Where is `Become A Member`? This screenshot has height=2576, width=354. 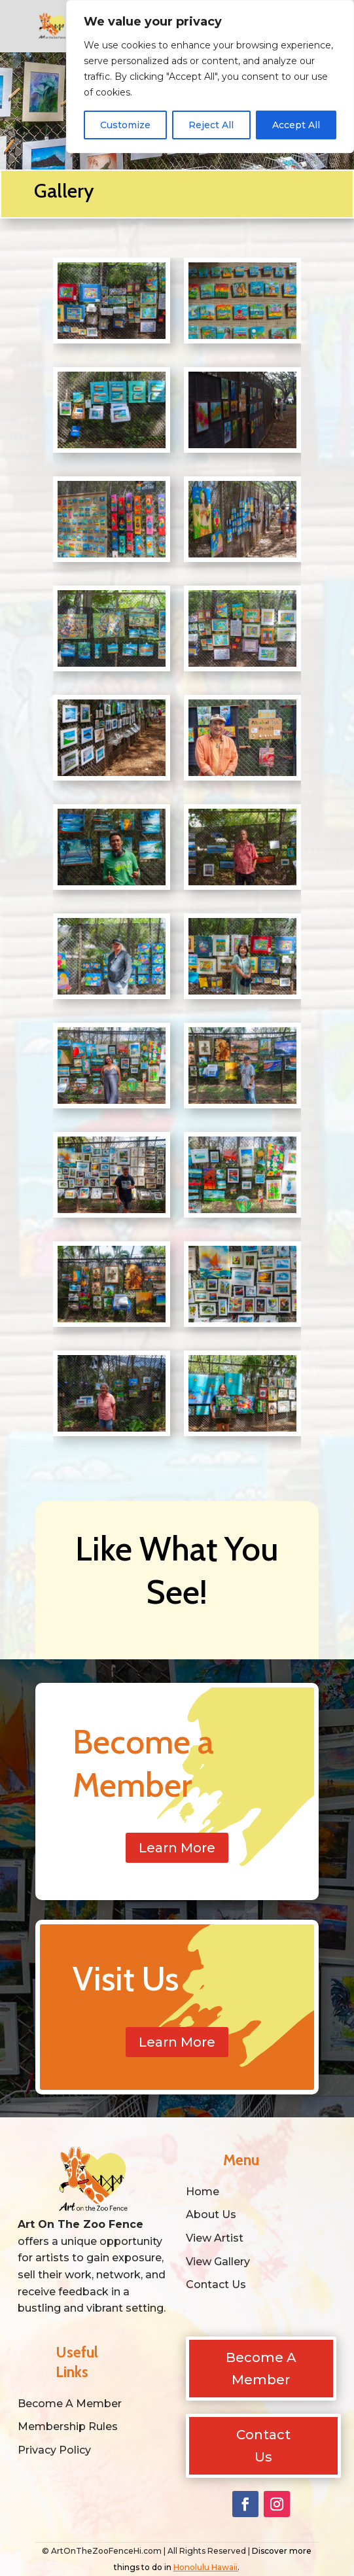
Become A Member is located at coordinates (261, 2369).